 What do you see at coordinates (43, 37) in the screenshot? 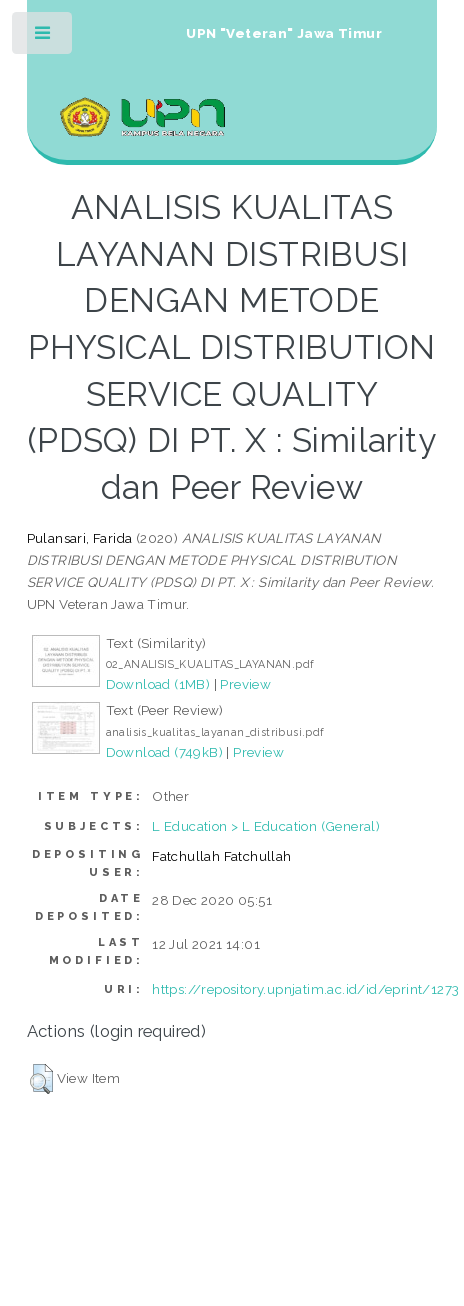
I see `Toggle` at bounding box center [43, 37].